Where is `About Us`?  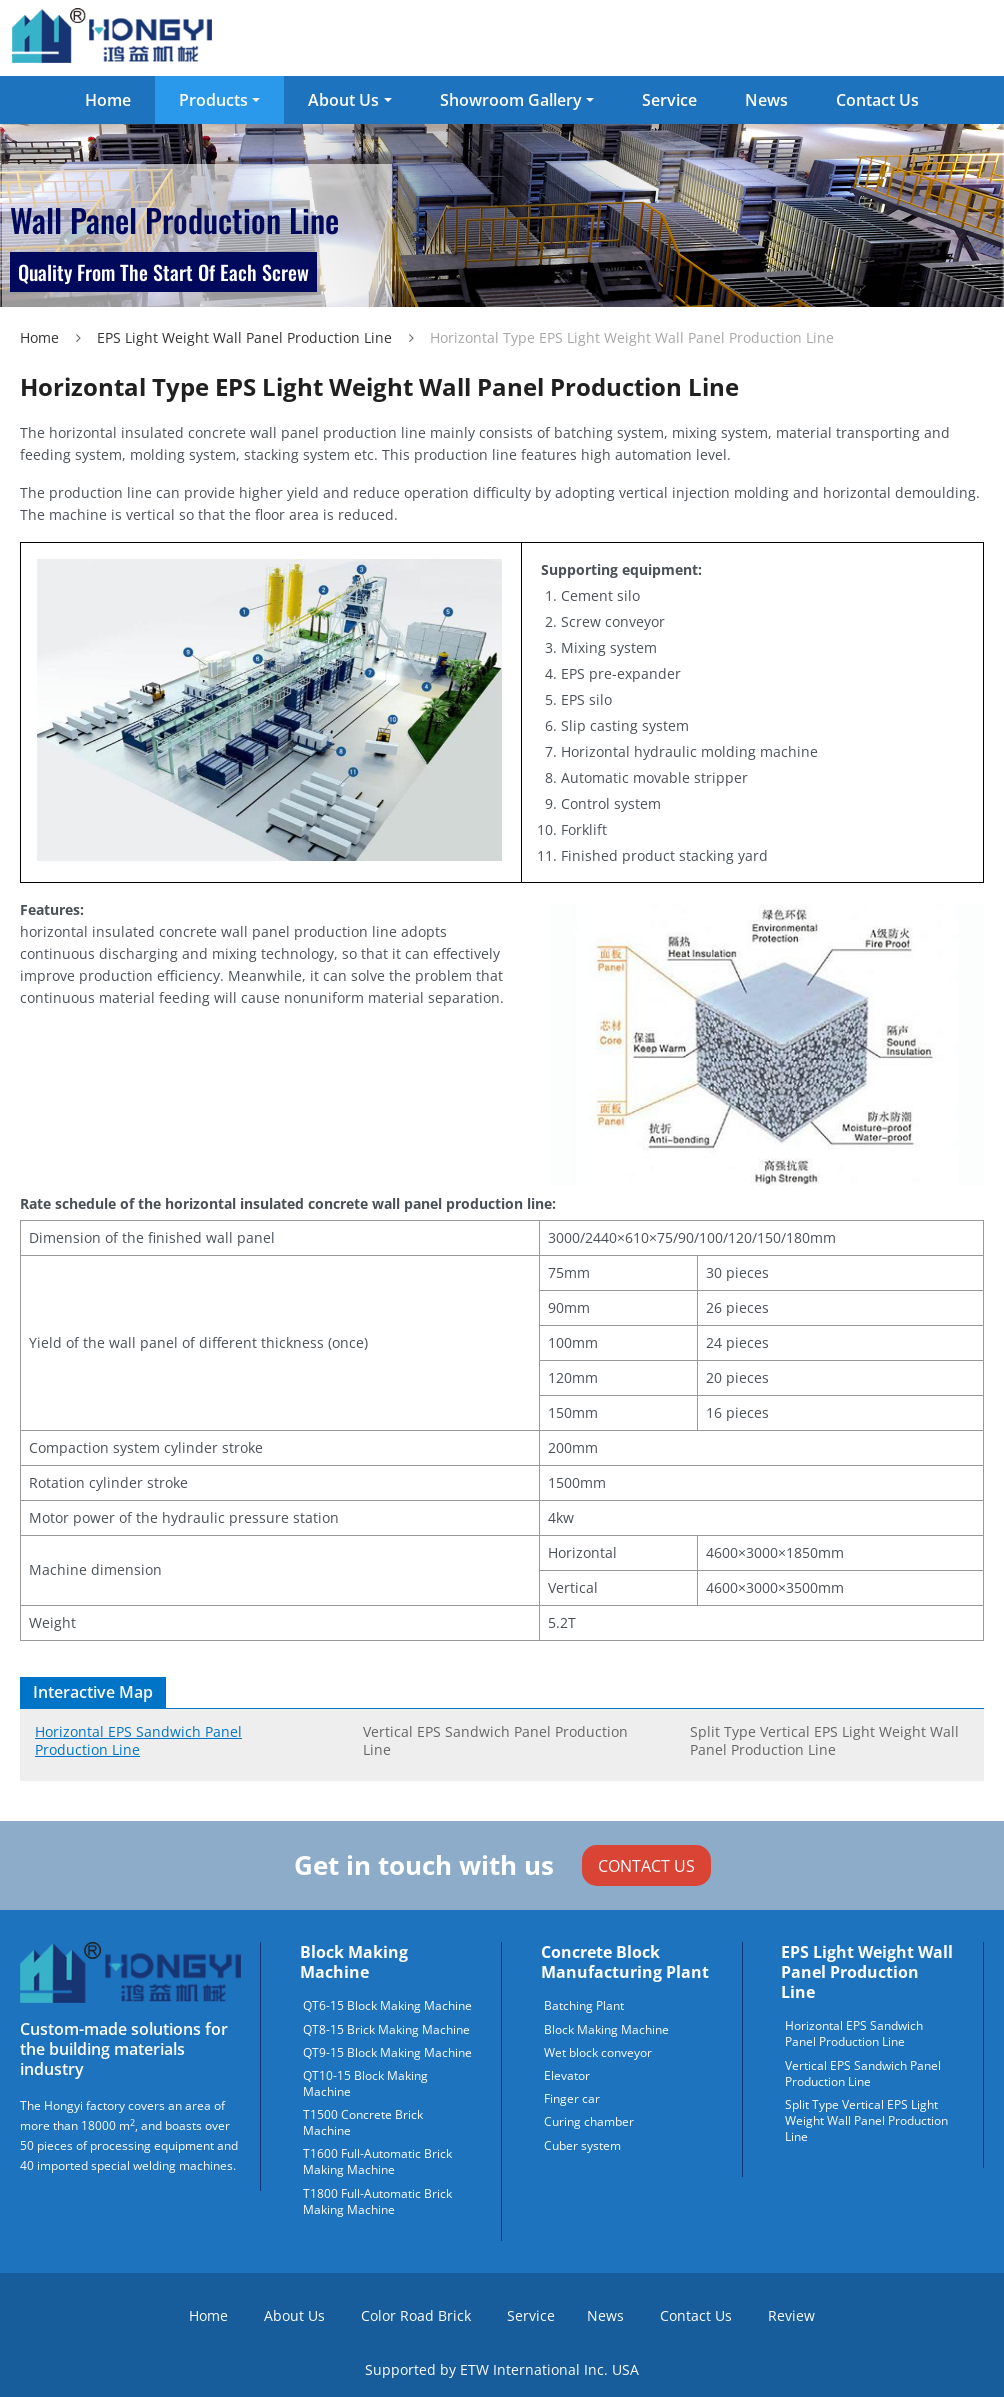 About Us is located at coordinates (294, 2315).